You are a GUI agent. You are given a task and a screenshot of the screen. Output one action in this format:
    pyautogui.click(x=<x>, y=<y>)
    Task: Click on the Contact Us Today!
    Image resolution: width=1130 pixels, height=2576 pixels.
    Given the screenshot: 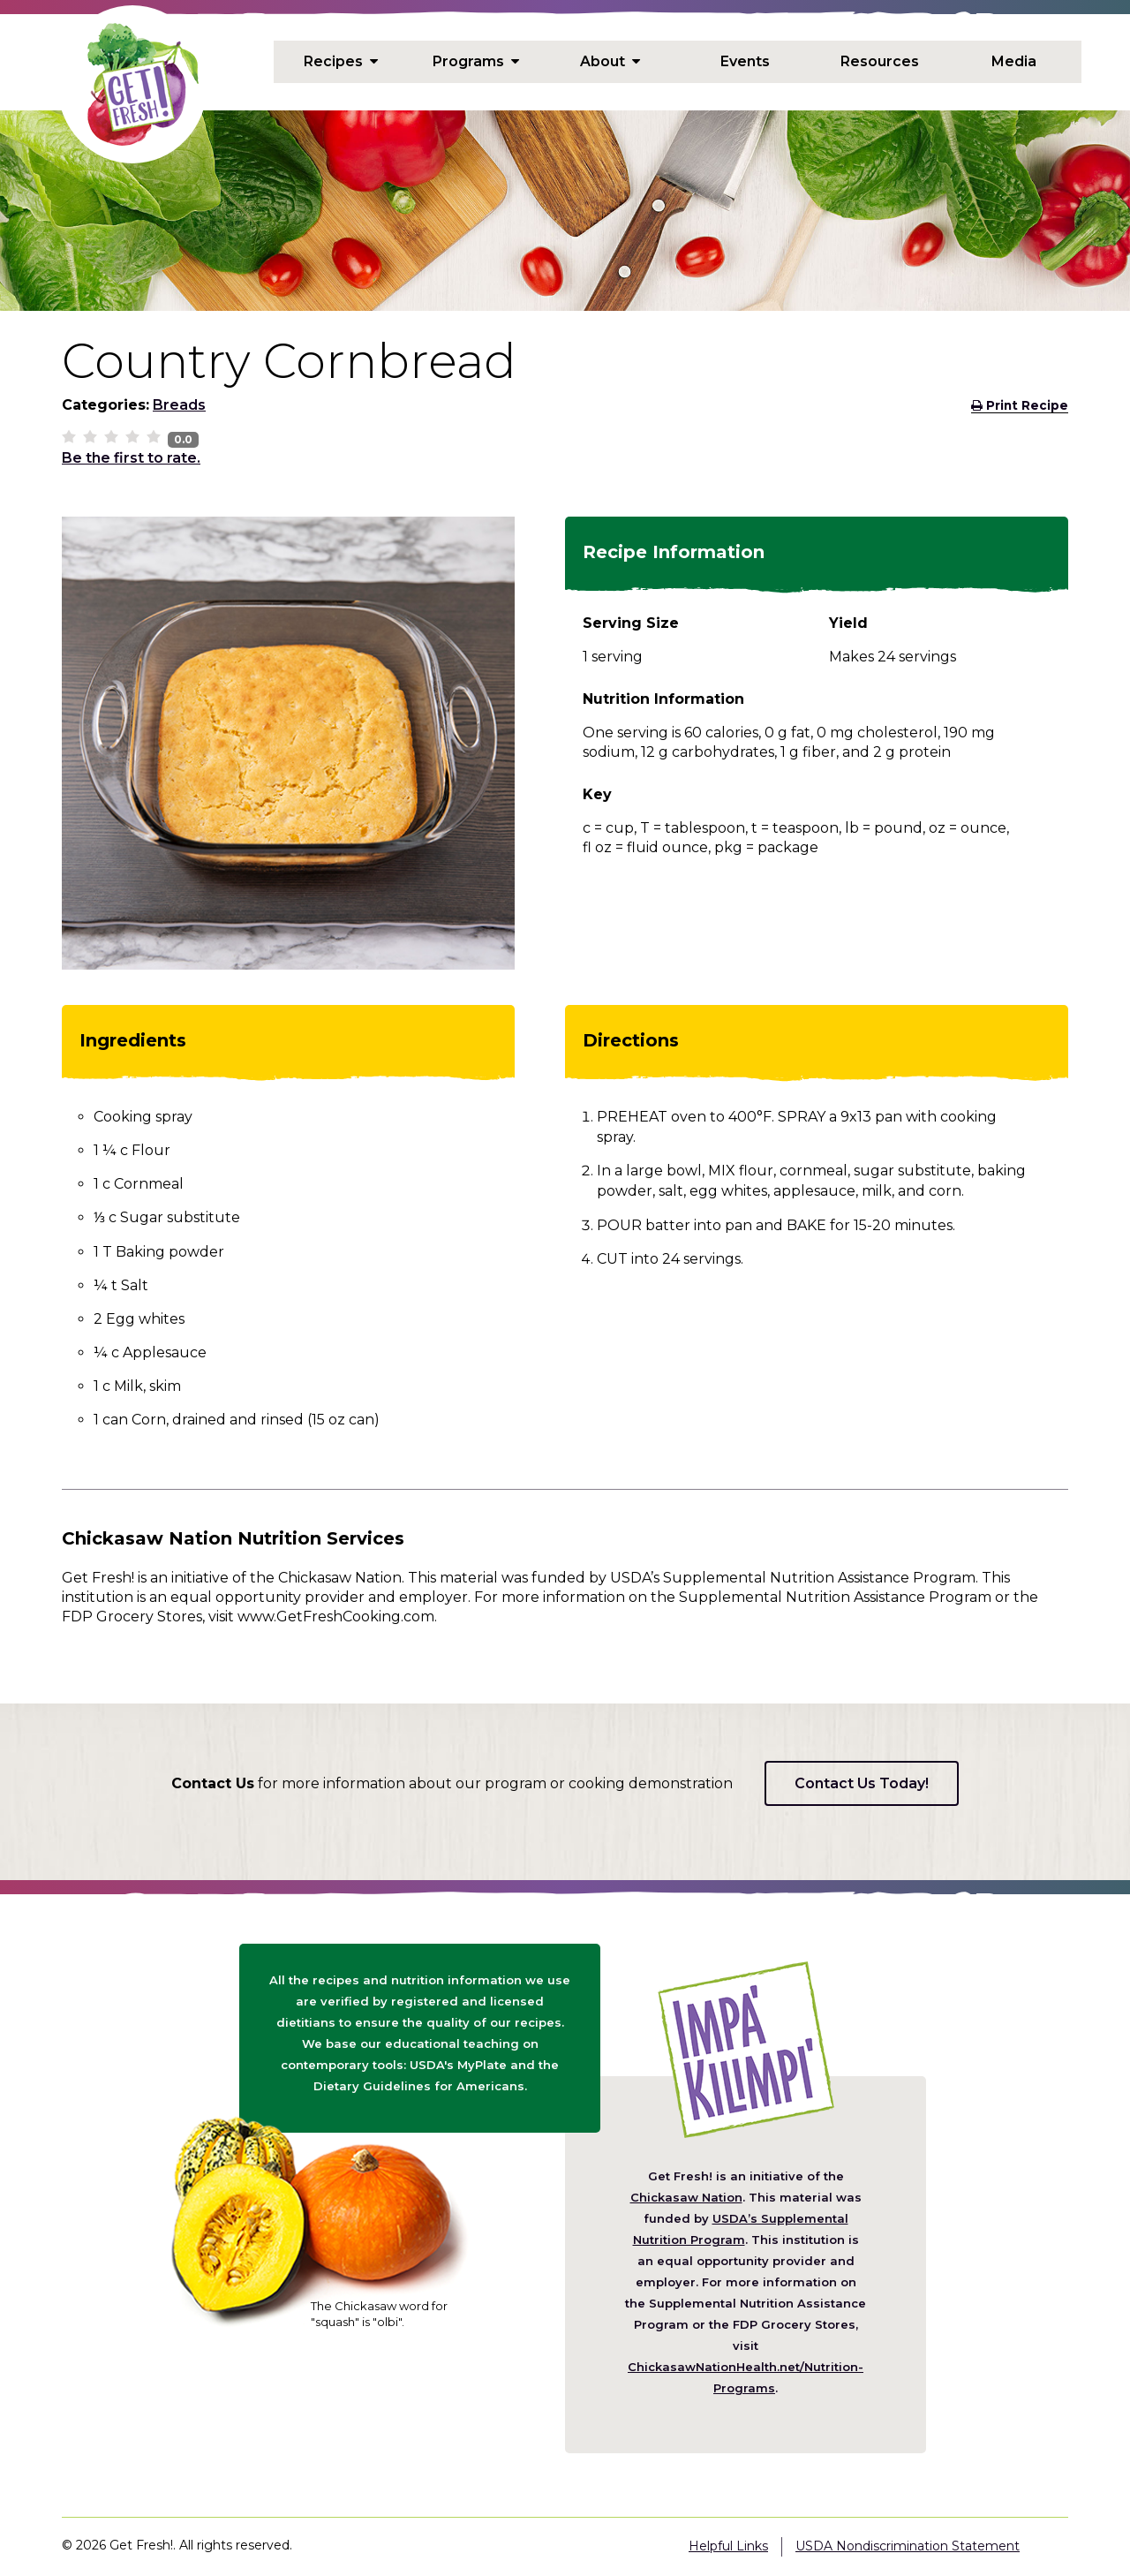 What is the action you would take?
    pyautogui.click(x=862, y=1783)
    